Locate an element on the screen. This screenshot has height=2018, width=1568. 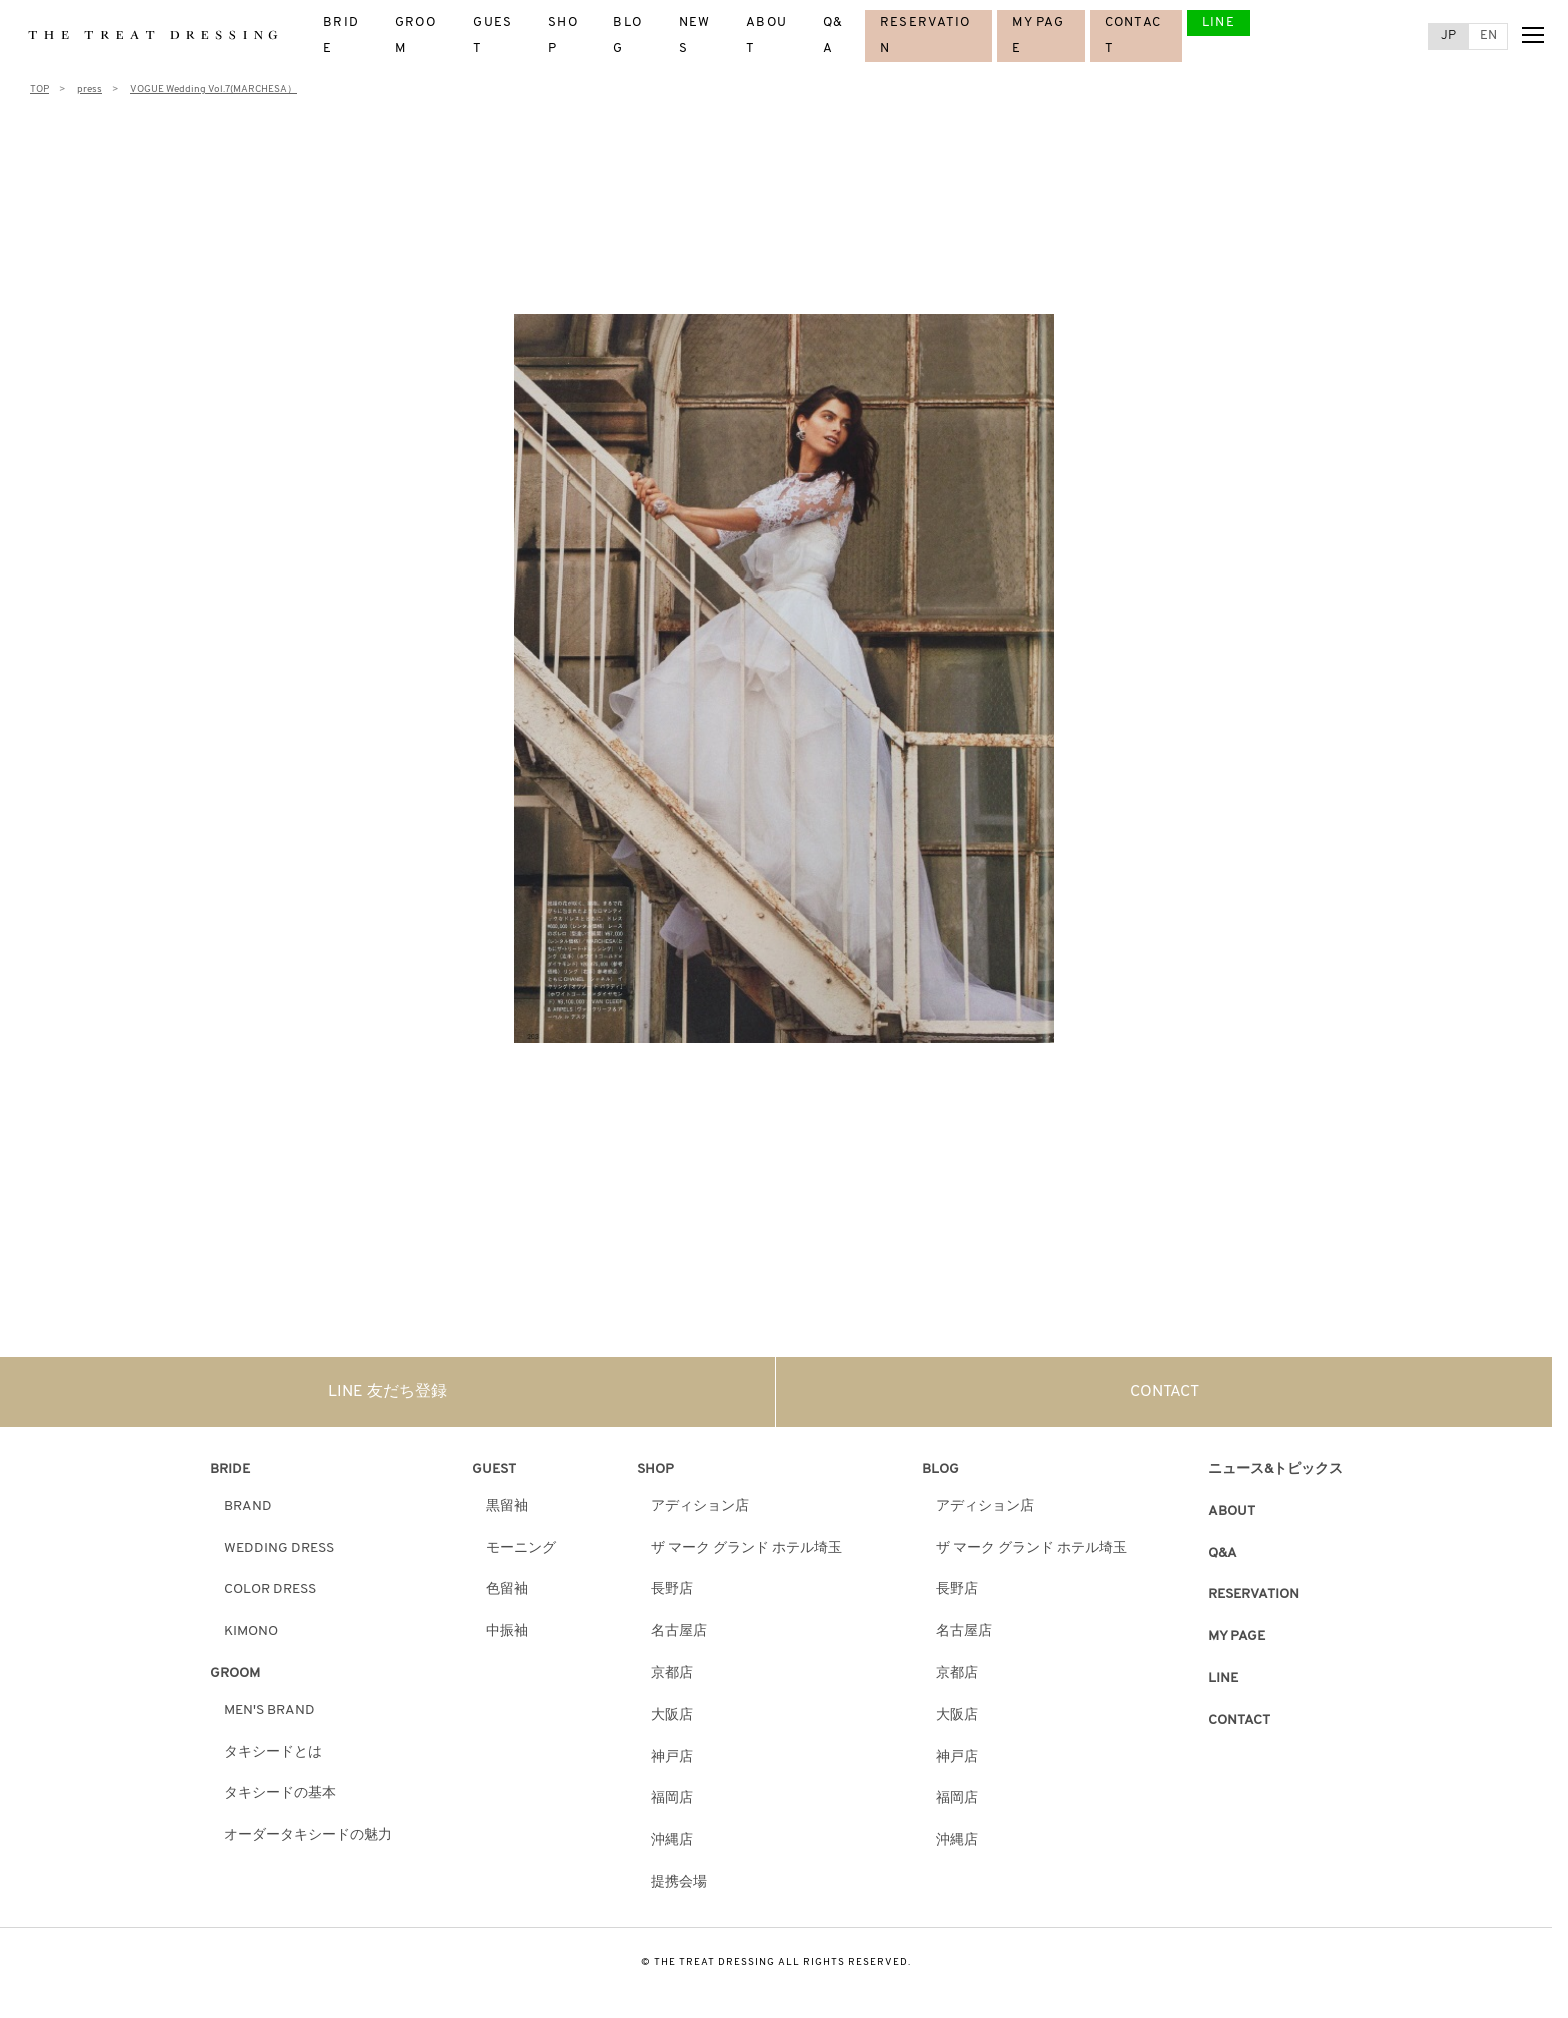
LINE 友だち登録 is located at coordinates (387, 1392).